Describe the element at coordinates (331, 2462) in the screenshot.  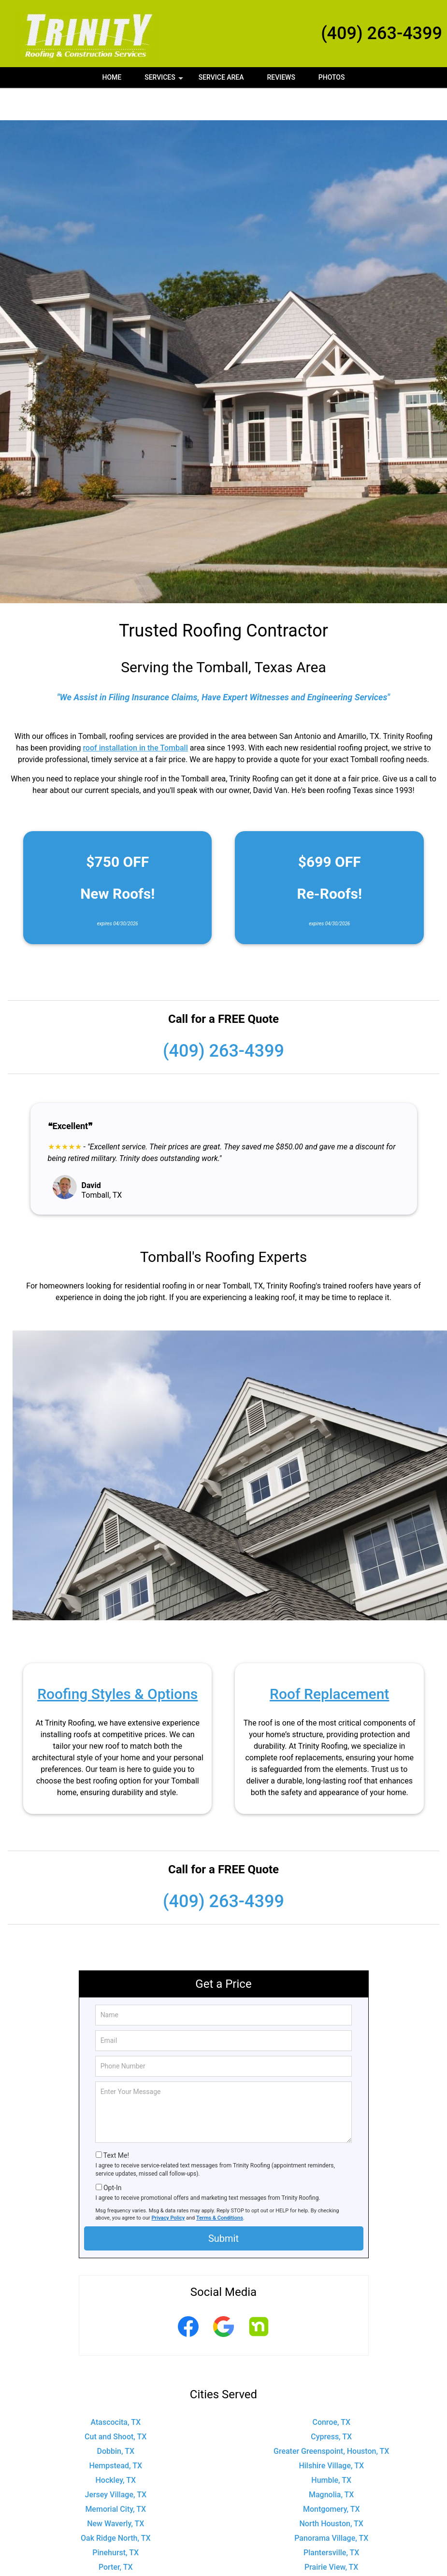
I see `Magnolia, TX` at that location.